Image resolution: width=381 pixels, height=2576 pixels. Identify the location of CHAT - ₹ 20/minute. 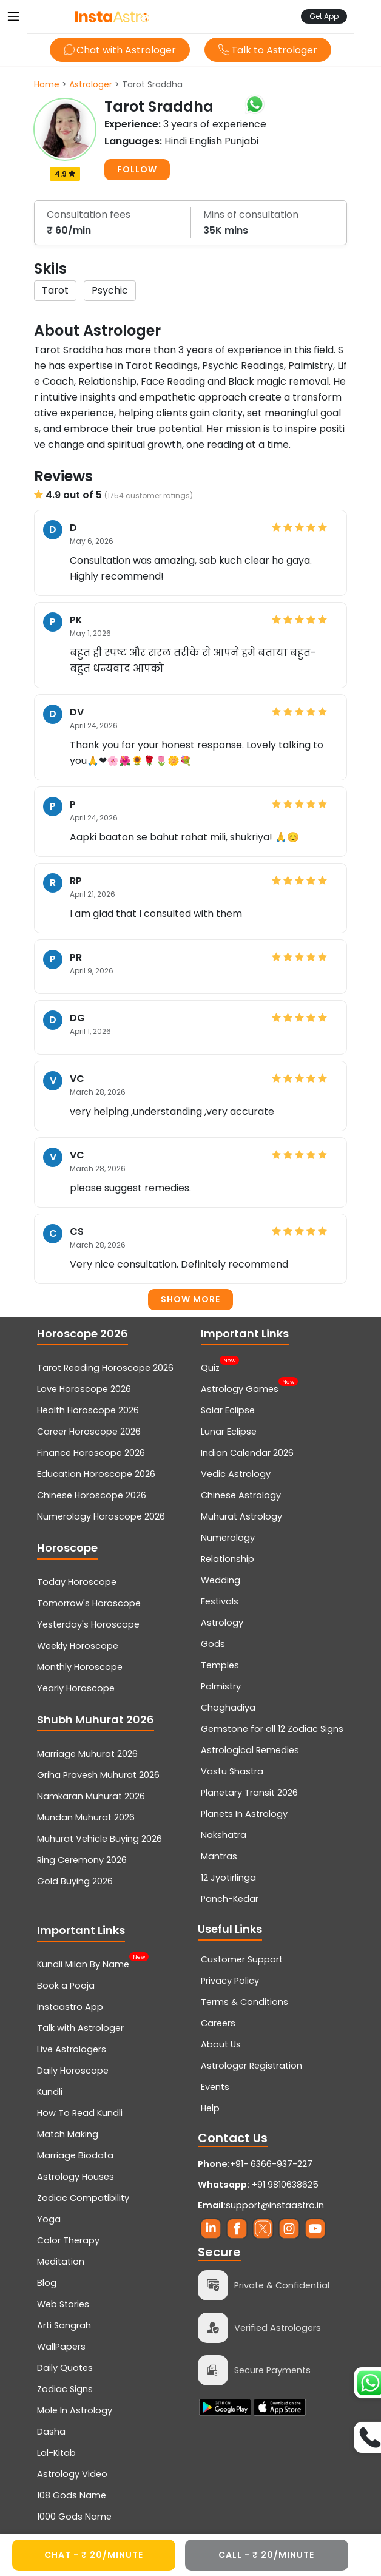
(93, 2555).